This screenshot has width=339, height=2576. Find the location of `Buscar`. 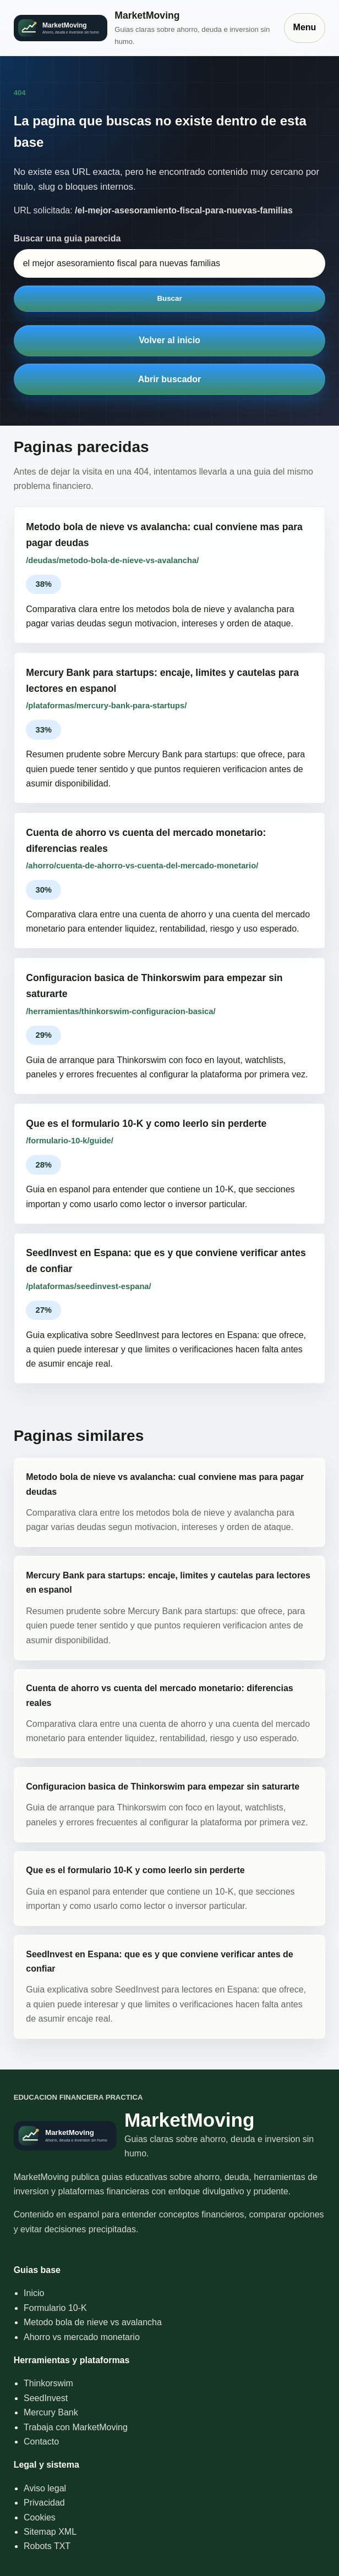

Buscar is located at coordinates (169, 298).